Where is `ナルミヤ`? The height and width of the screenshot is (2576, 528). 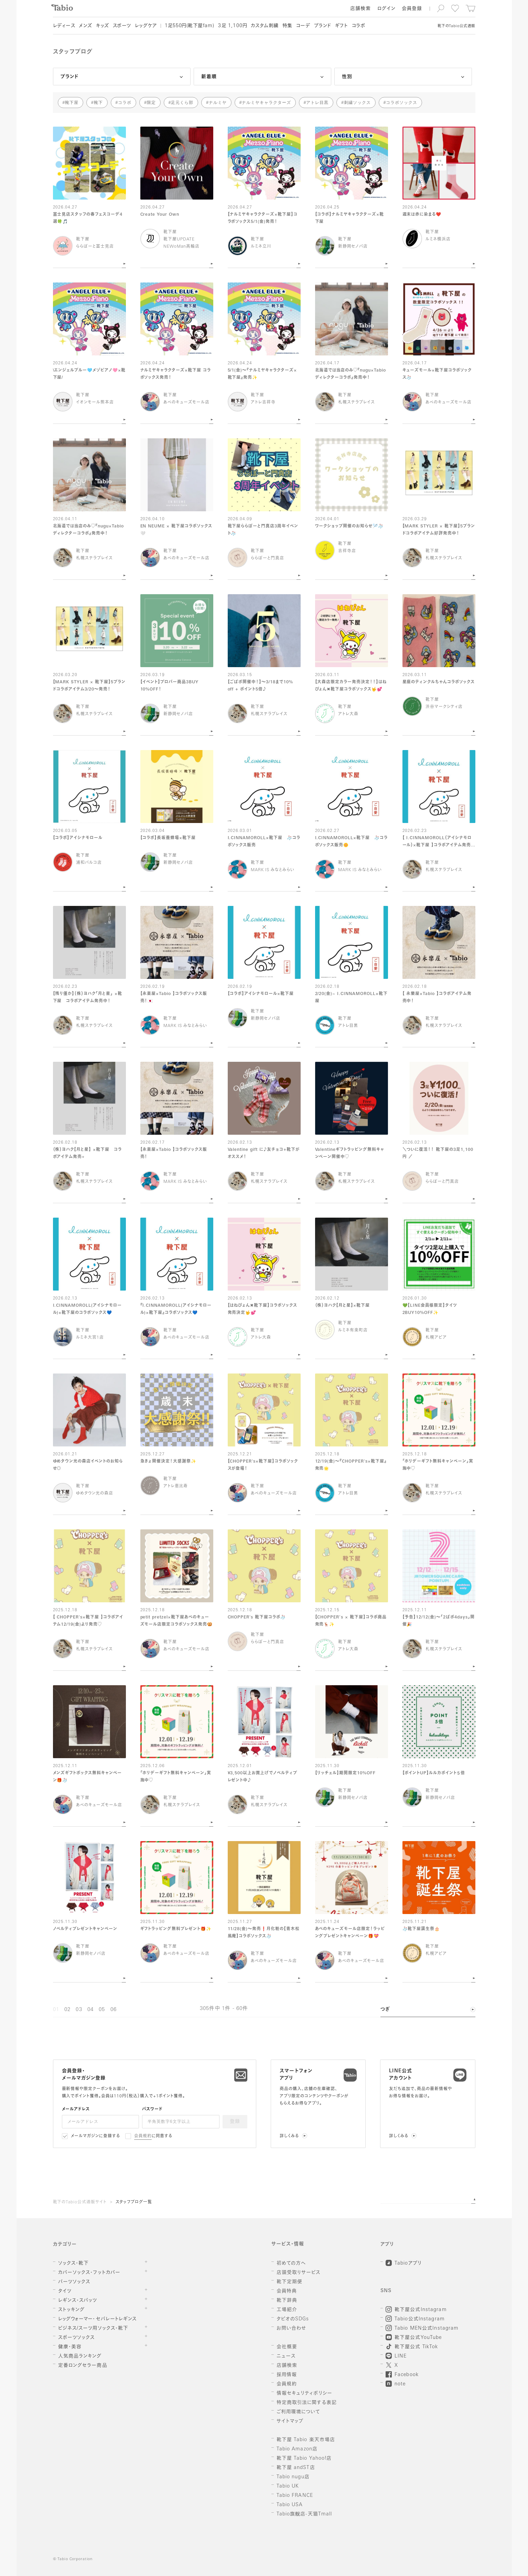 ナルミヤ is located at coordinates (218, 102).